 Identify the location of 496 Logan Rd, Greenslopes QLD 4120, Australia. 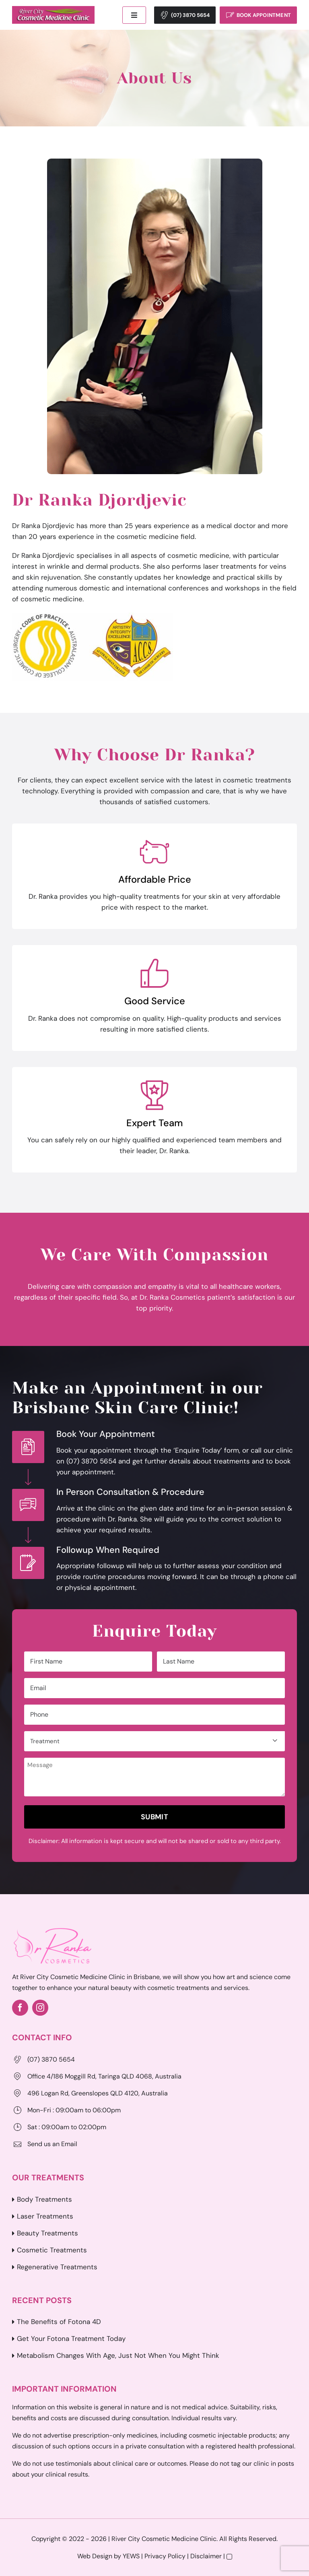
(97, 2093).